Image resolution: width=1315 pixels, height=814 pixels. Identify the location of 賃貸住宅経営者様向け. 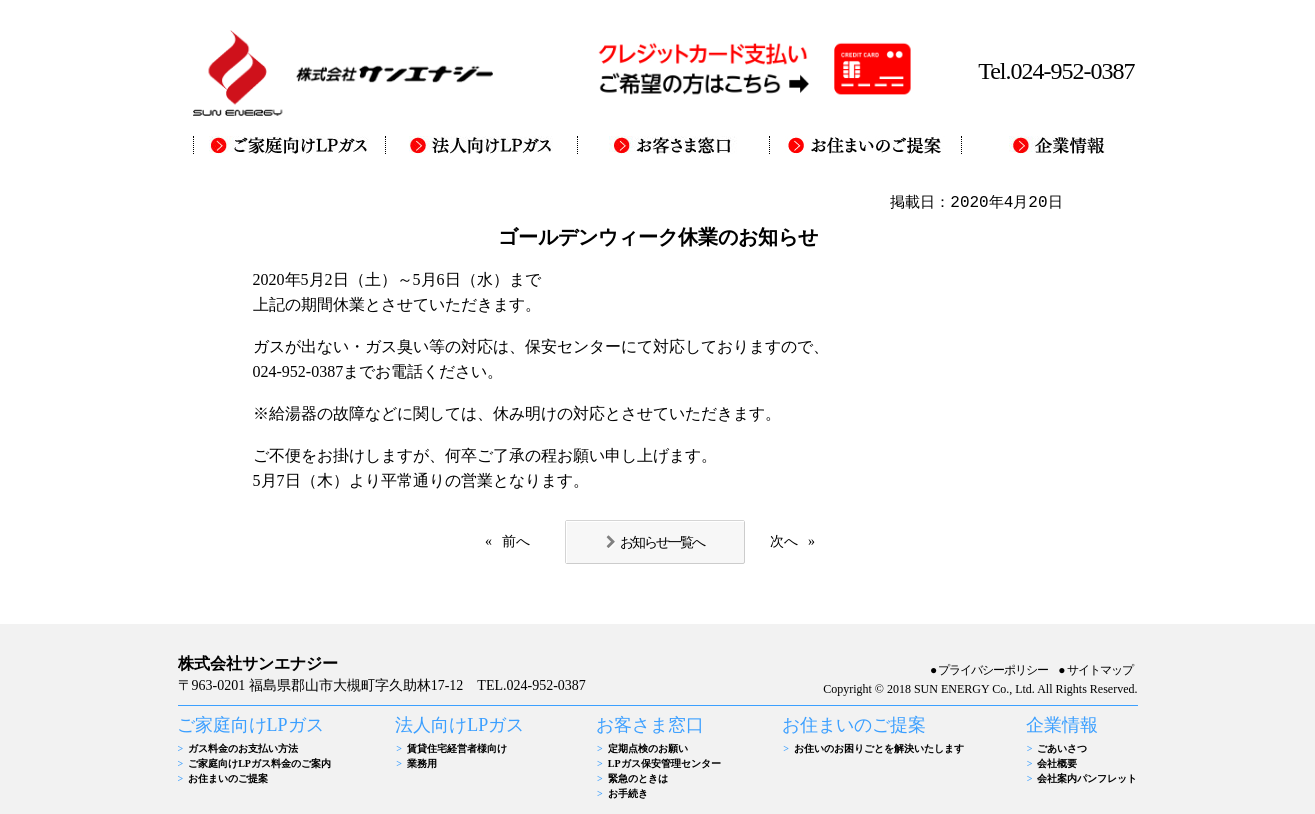
(457, 748).